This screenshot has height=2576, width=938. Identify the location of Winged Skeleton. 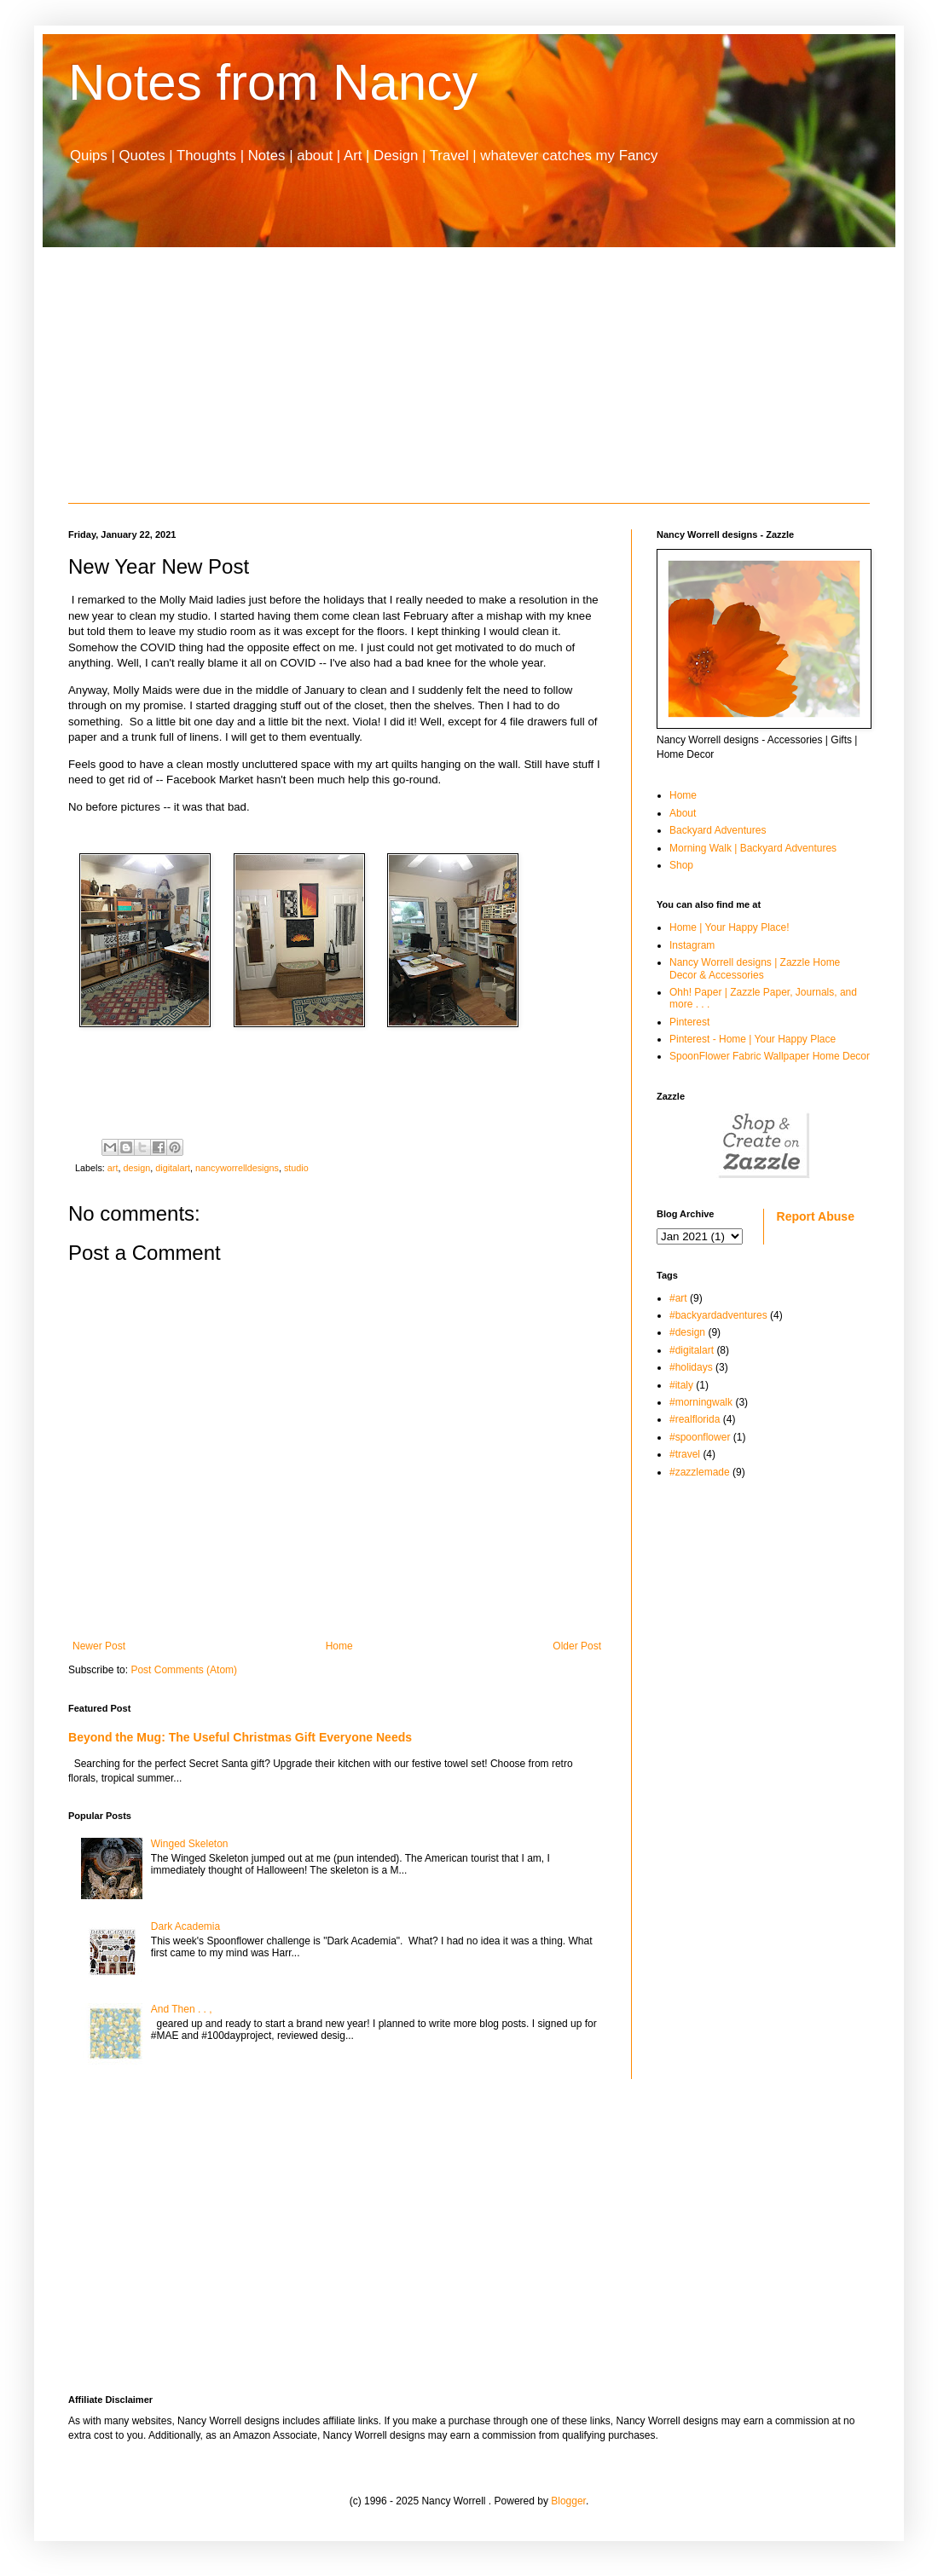
(190, 1844).